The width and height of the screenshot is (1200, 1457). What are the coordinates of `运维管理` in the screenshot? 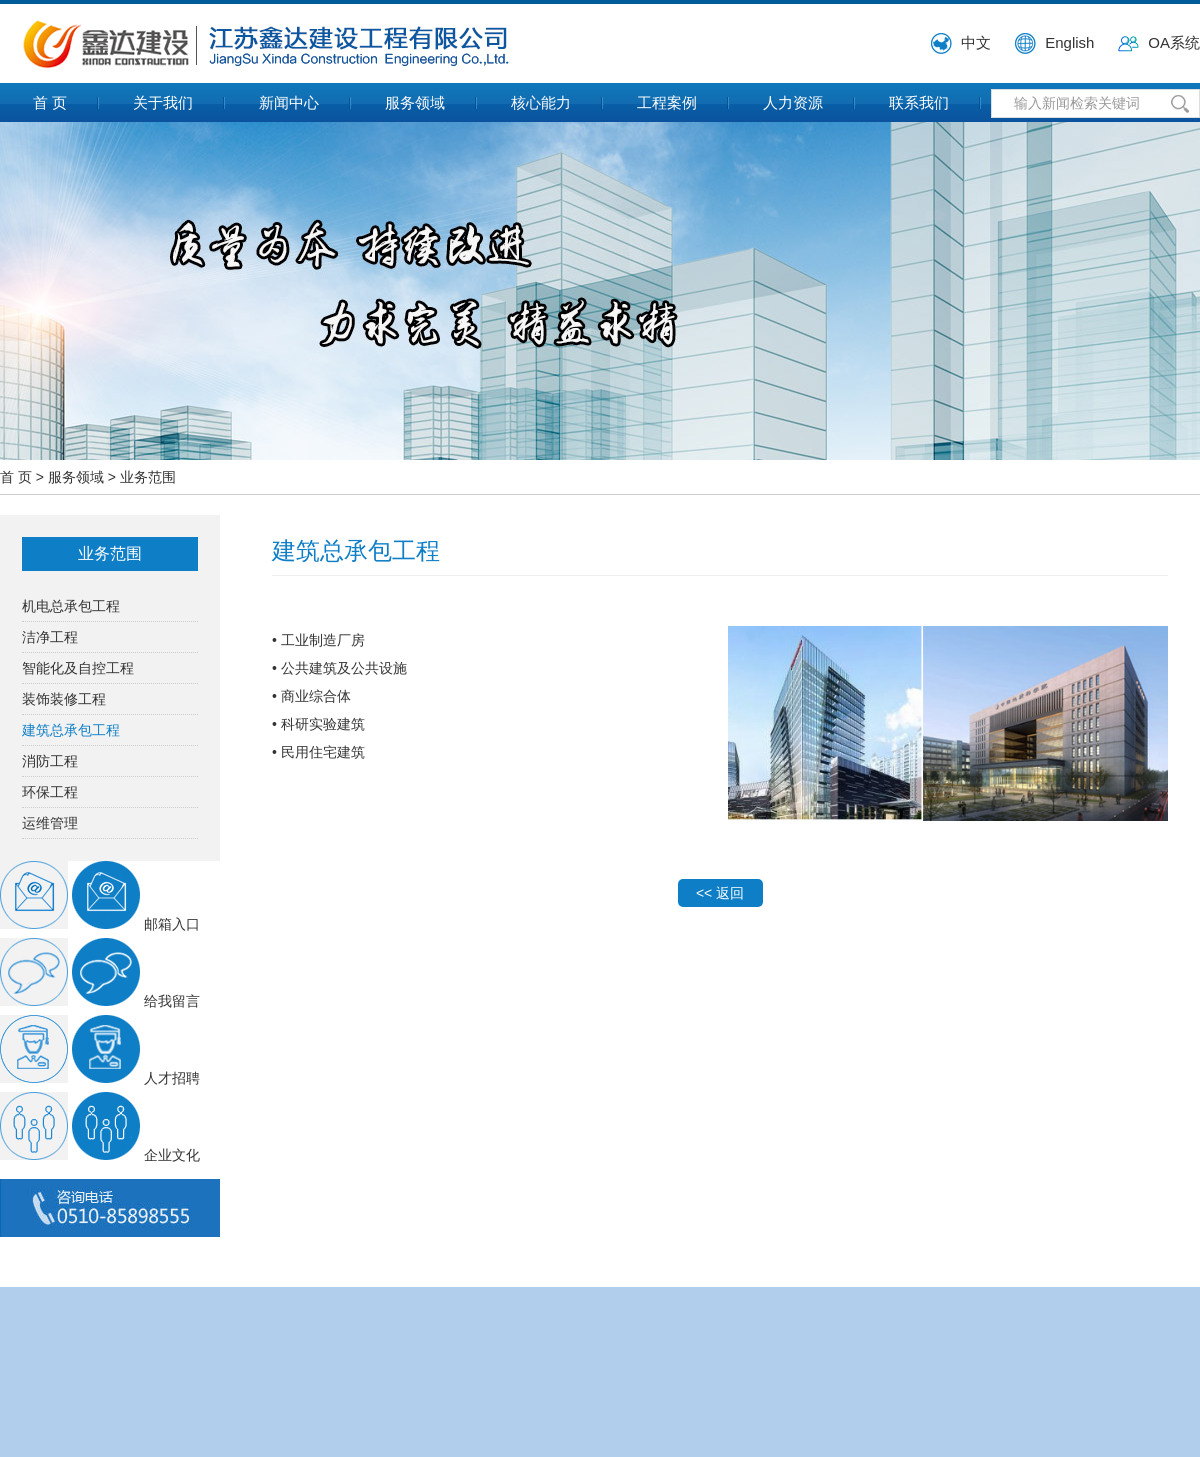 It's located at (50, 823).